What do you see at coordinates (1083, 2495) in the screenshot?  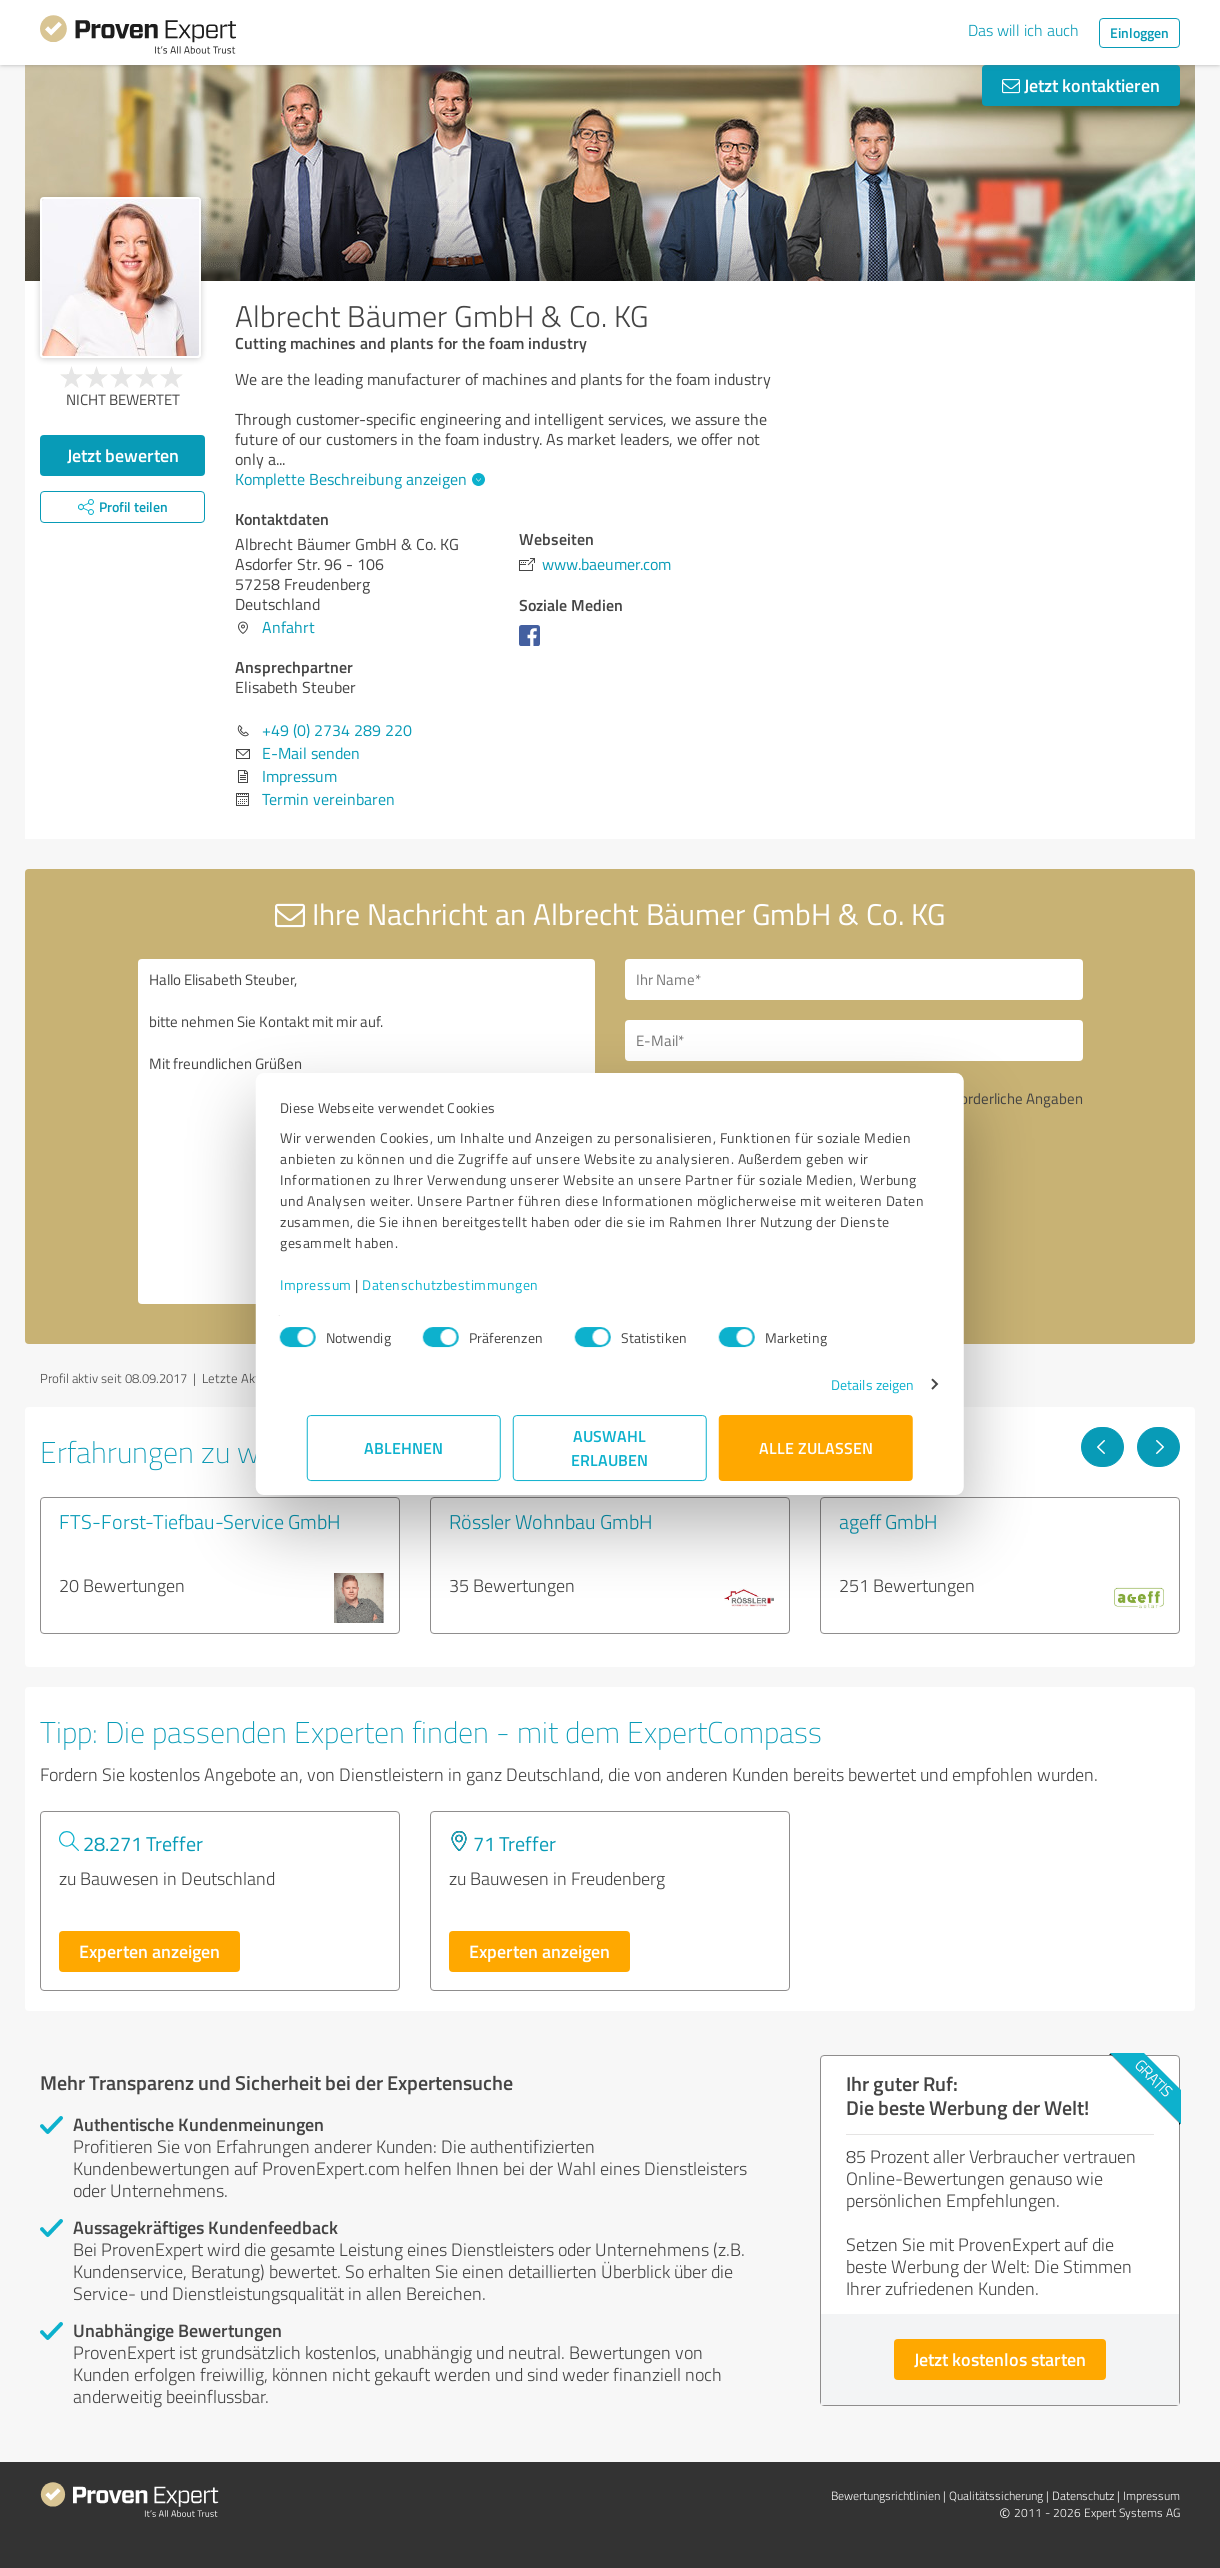 I see `Datenschutz` at bounding box center [1083, 2495].